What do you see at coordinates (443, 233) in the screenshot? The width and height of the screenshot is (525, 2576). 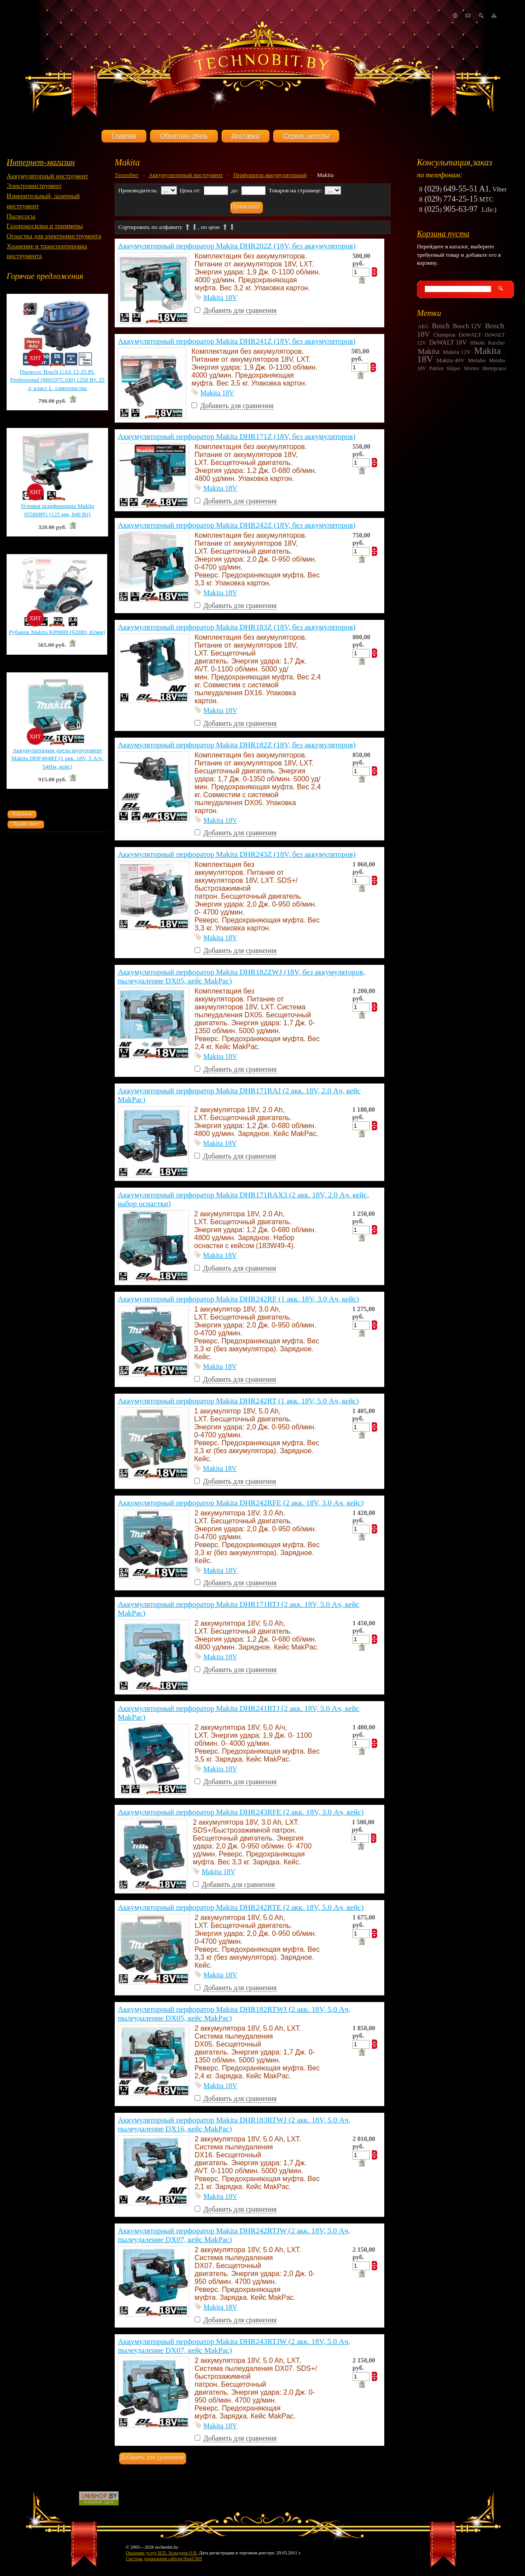 I see `Корзина пуста` at bounding box center [443, 233].